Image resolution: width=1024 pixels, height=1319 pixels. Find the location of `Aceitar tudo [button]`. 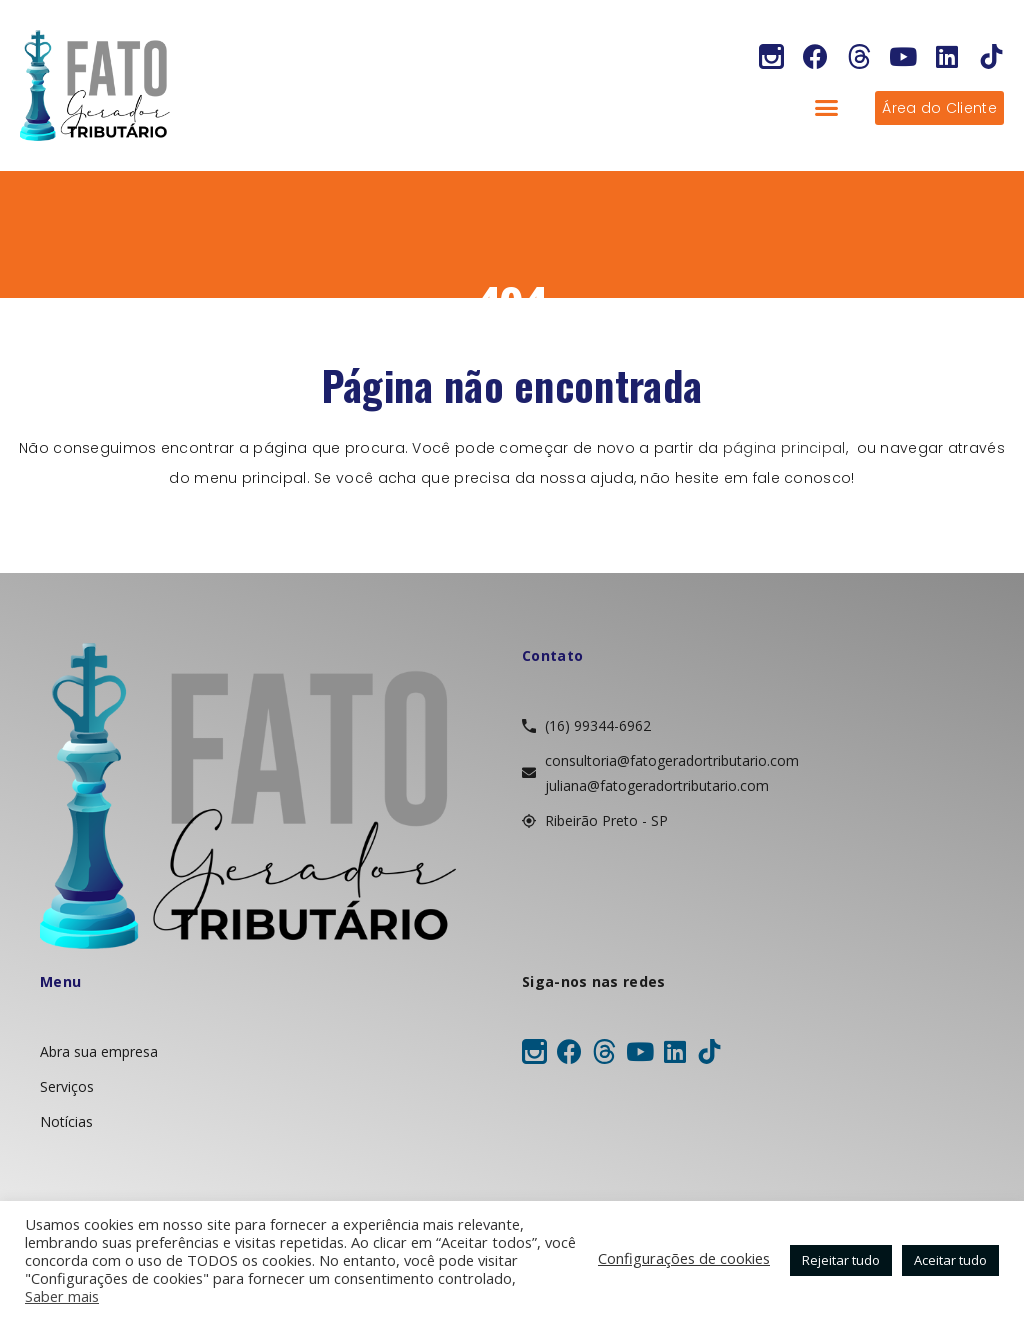

Aceitar tudo [button] is located at coordinates (950, 1260).